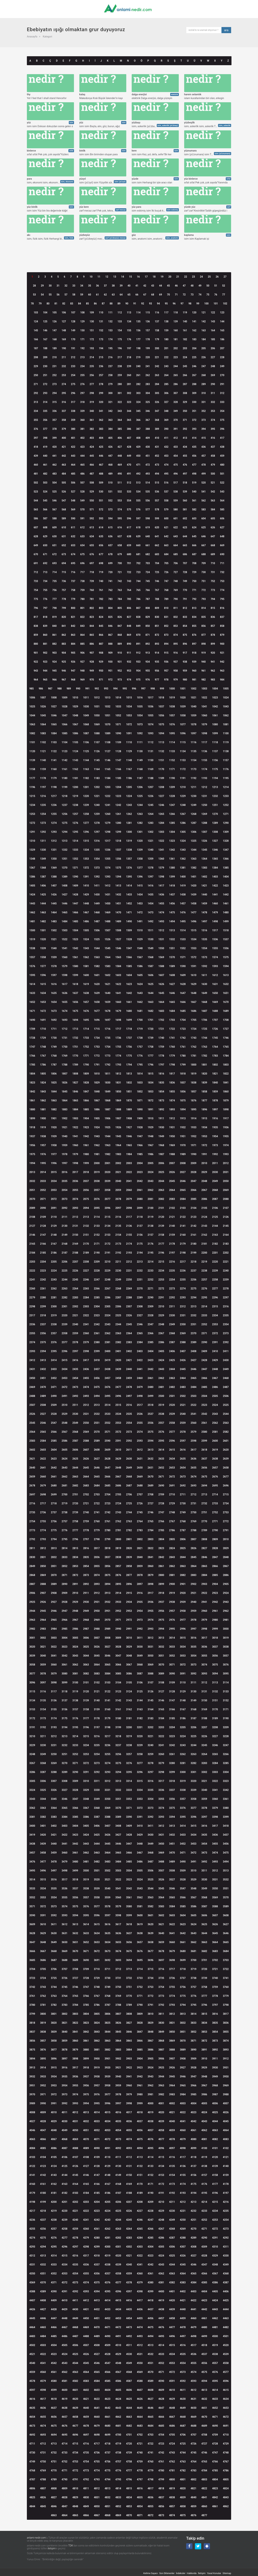 The width and height of the screenshot is (258, 2576). Describe the element at coordinates (140, 1852) in the screenshot. I see `3467` at that location.